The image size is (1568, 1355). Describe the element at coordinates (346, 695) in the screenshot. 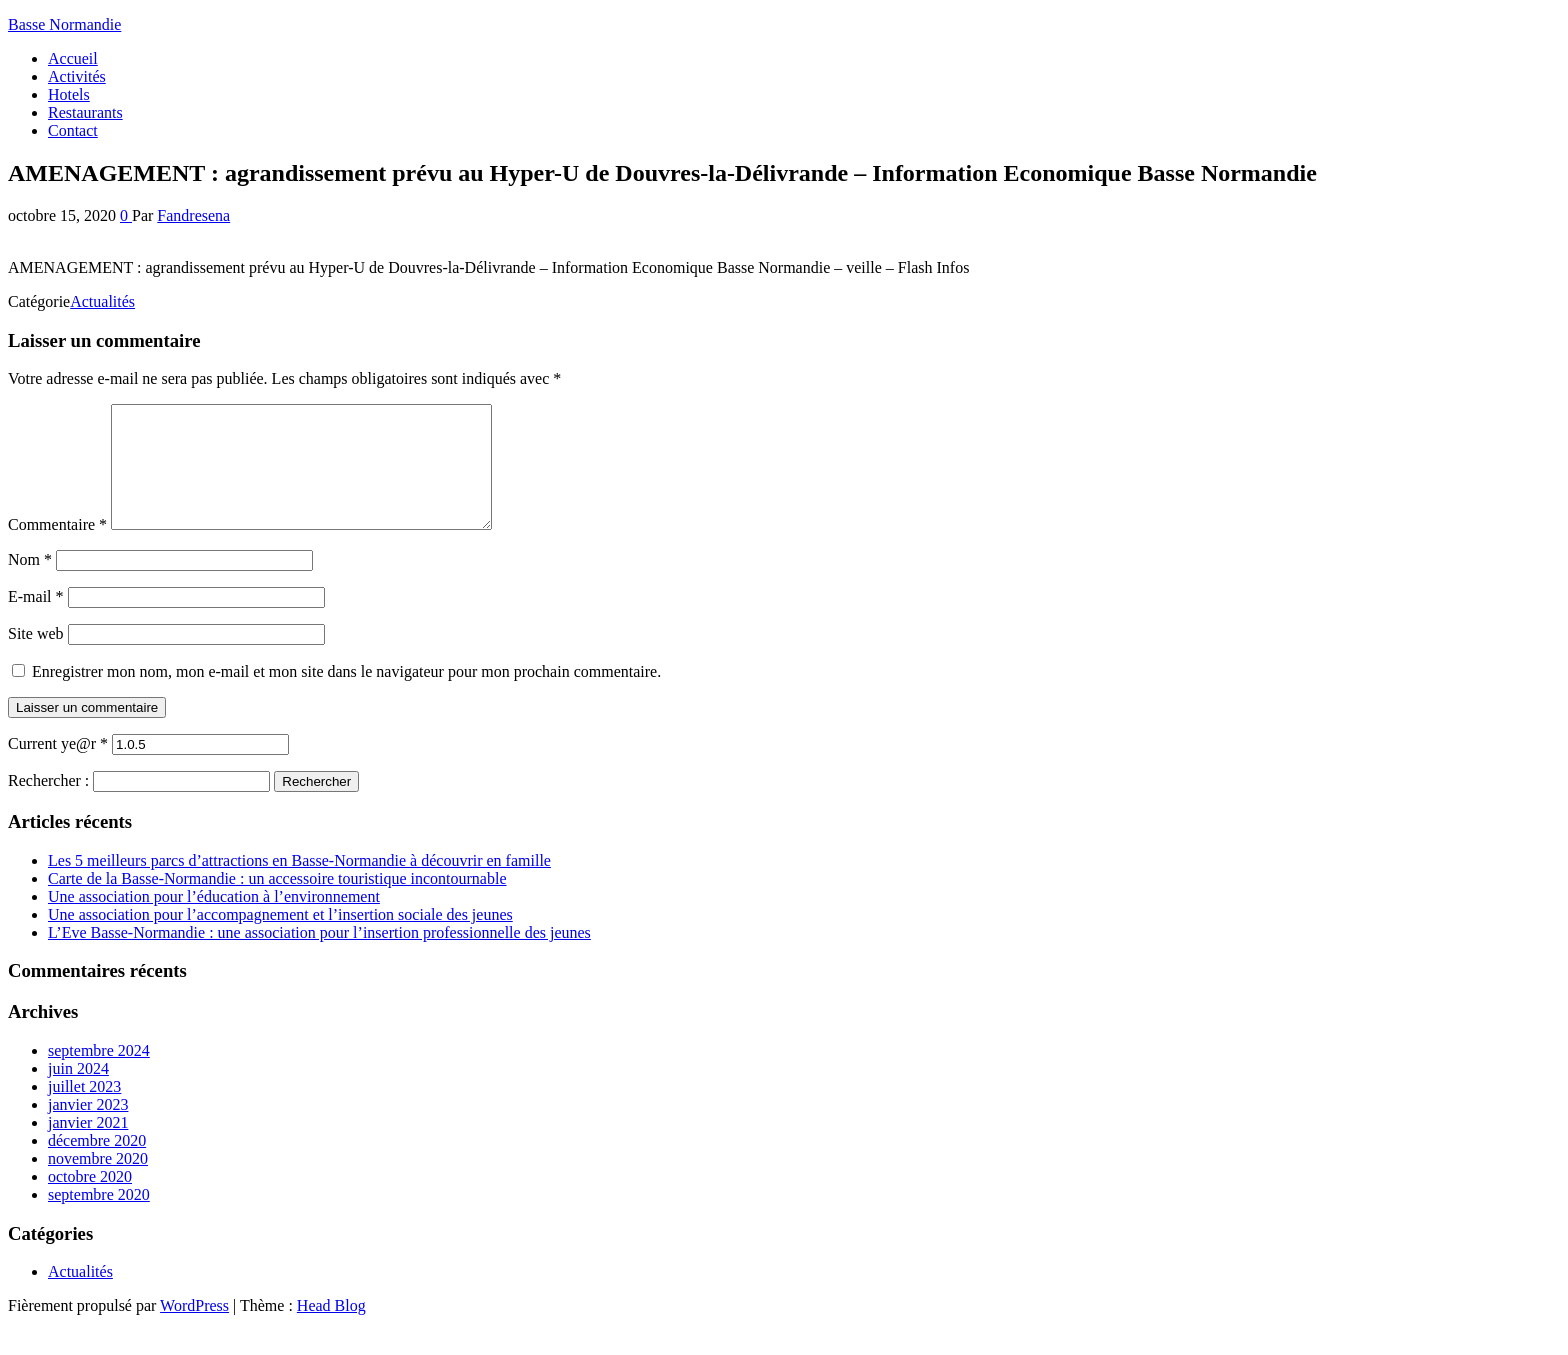

I see `Enregistrer mon nom, mon e-mail et mon site dans le navigateur pour mon prochain commentaire.` at that location.